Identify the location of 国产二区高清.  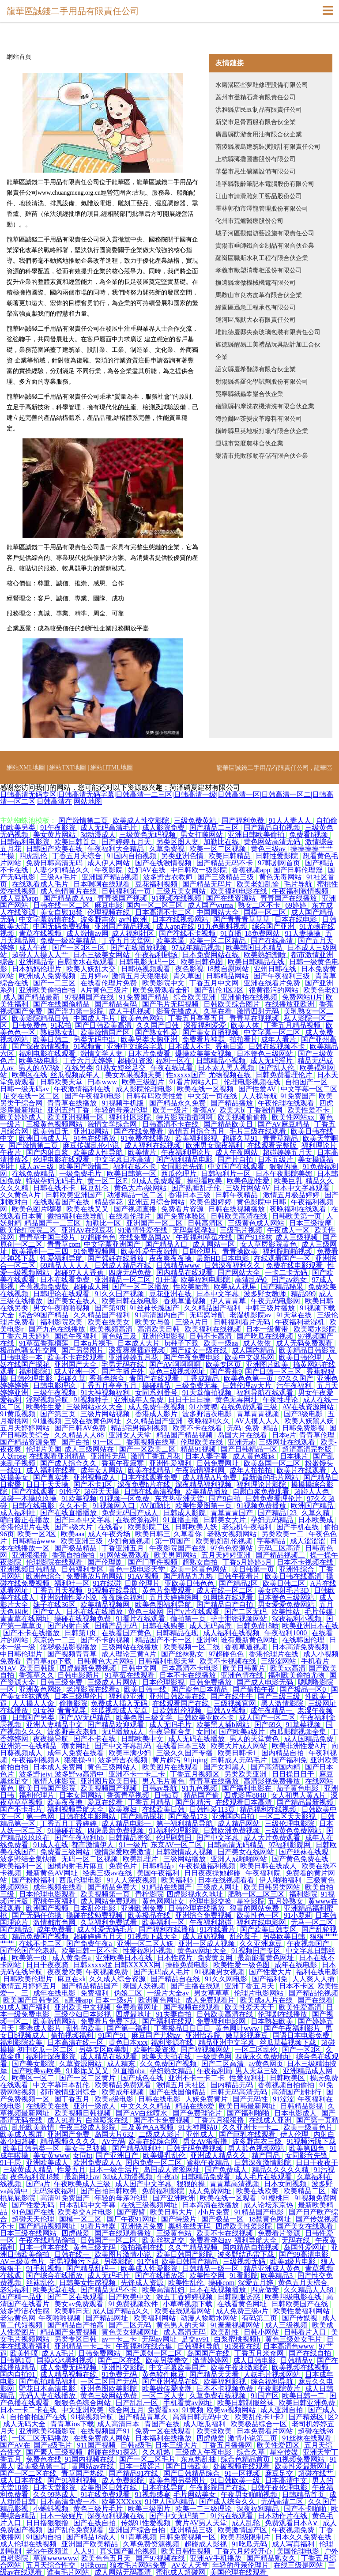
(223, 2063).